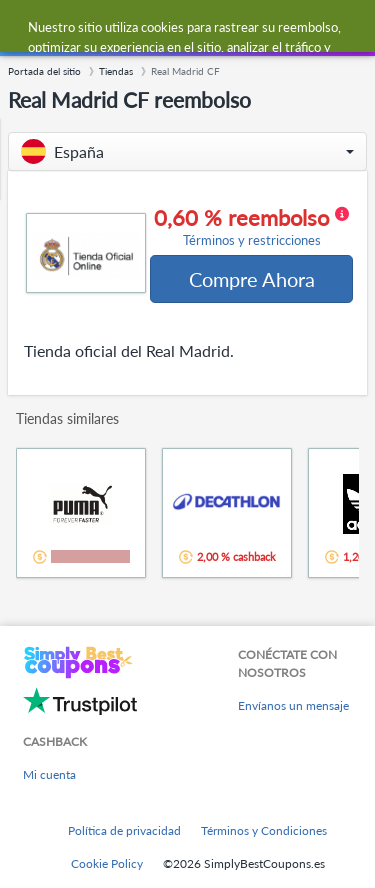 The image size is (375, 888). Describe the element at coordinates (252, 240) in the screenshot. I see `Términos y restricciones` at that location.